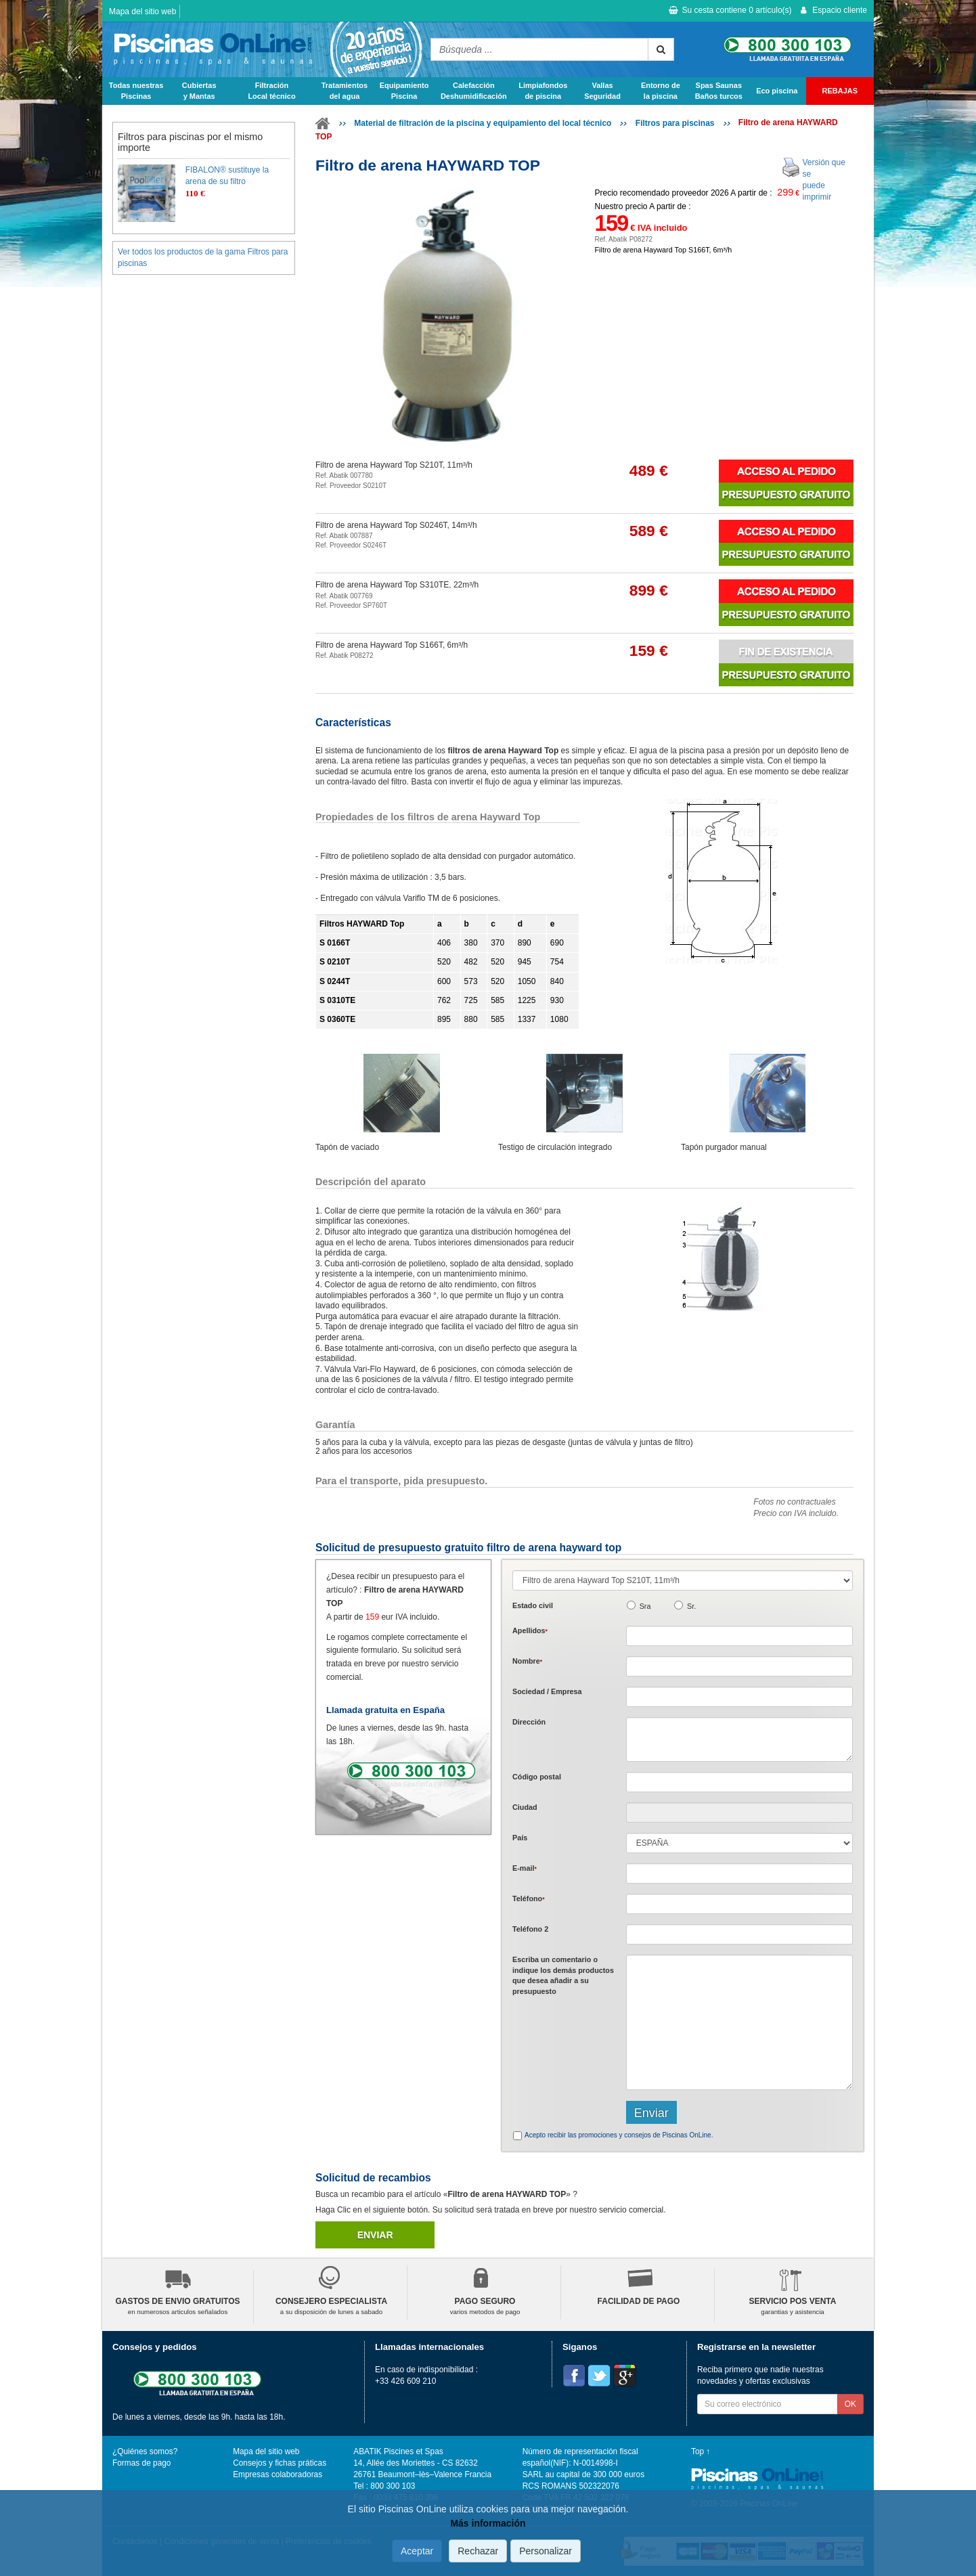 The height and width of the screenshot is (2576, 976). I want to click on País, so click(519, 1838).